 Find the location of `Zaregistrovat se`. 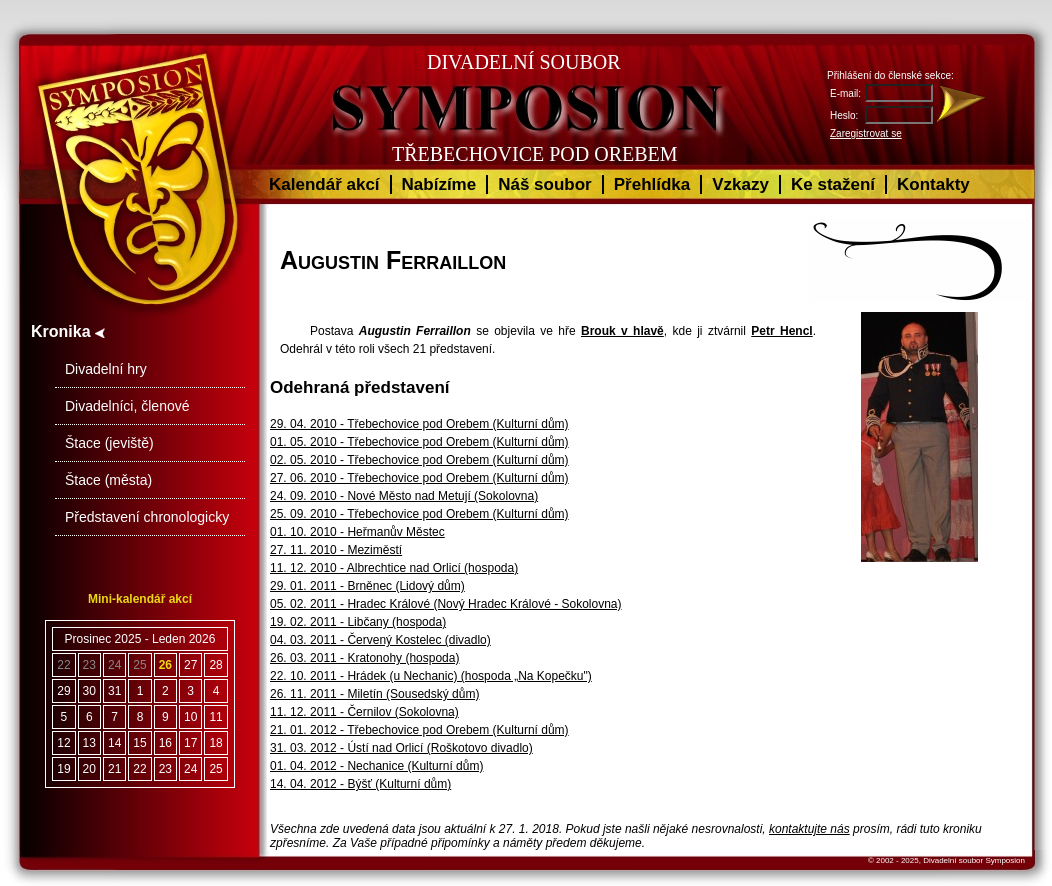

Zaregistrovat se is located at coordinates (866, 133).